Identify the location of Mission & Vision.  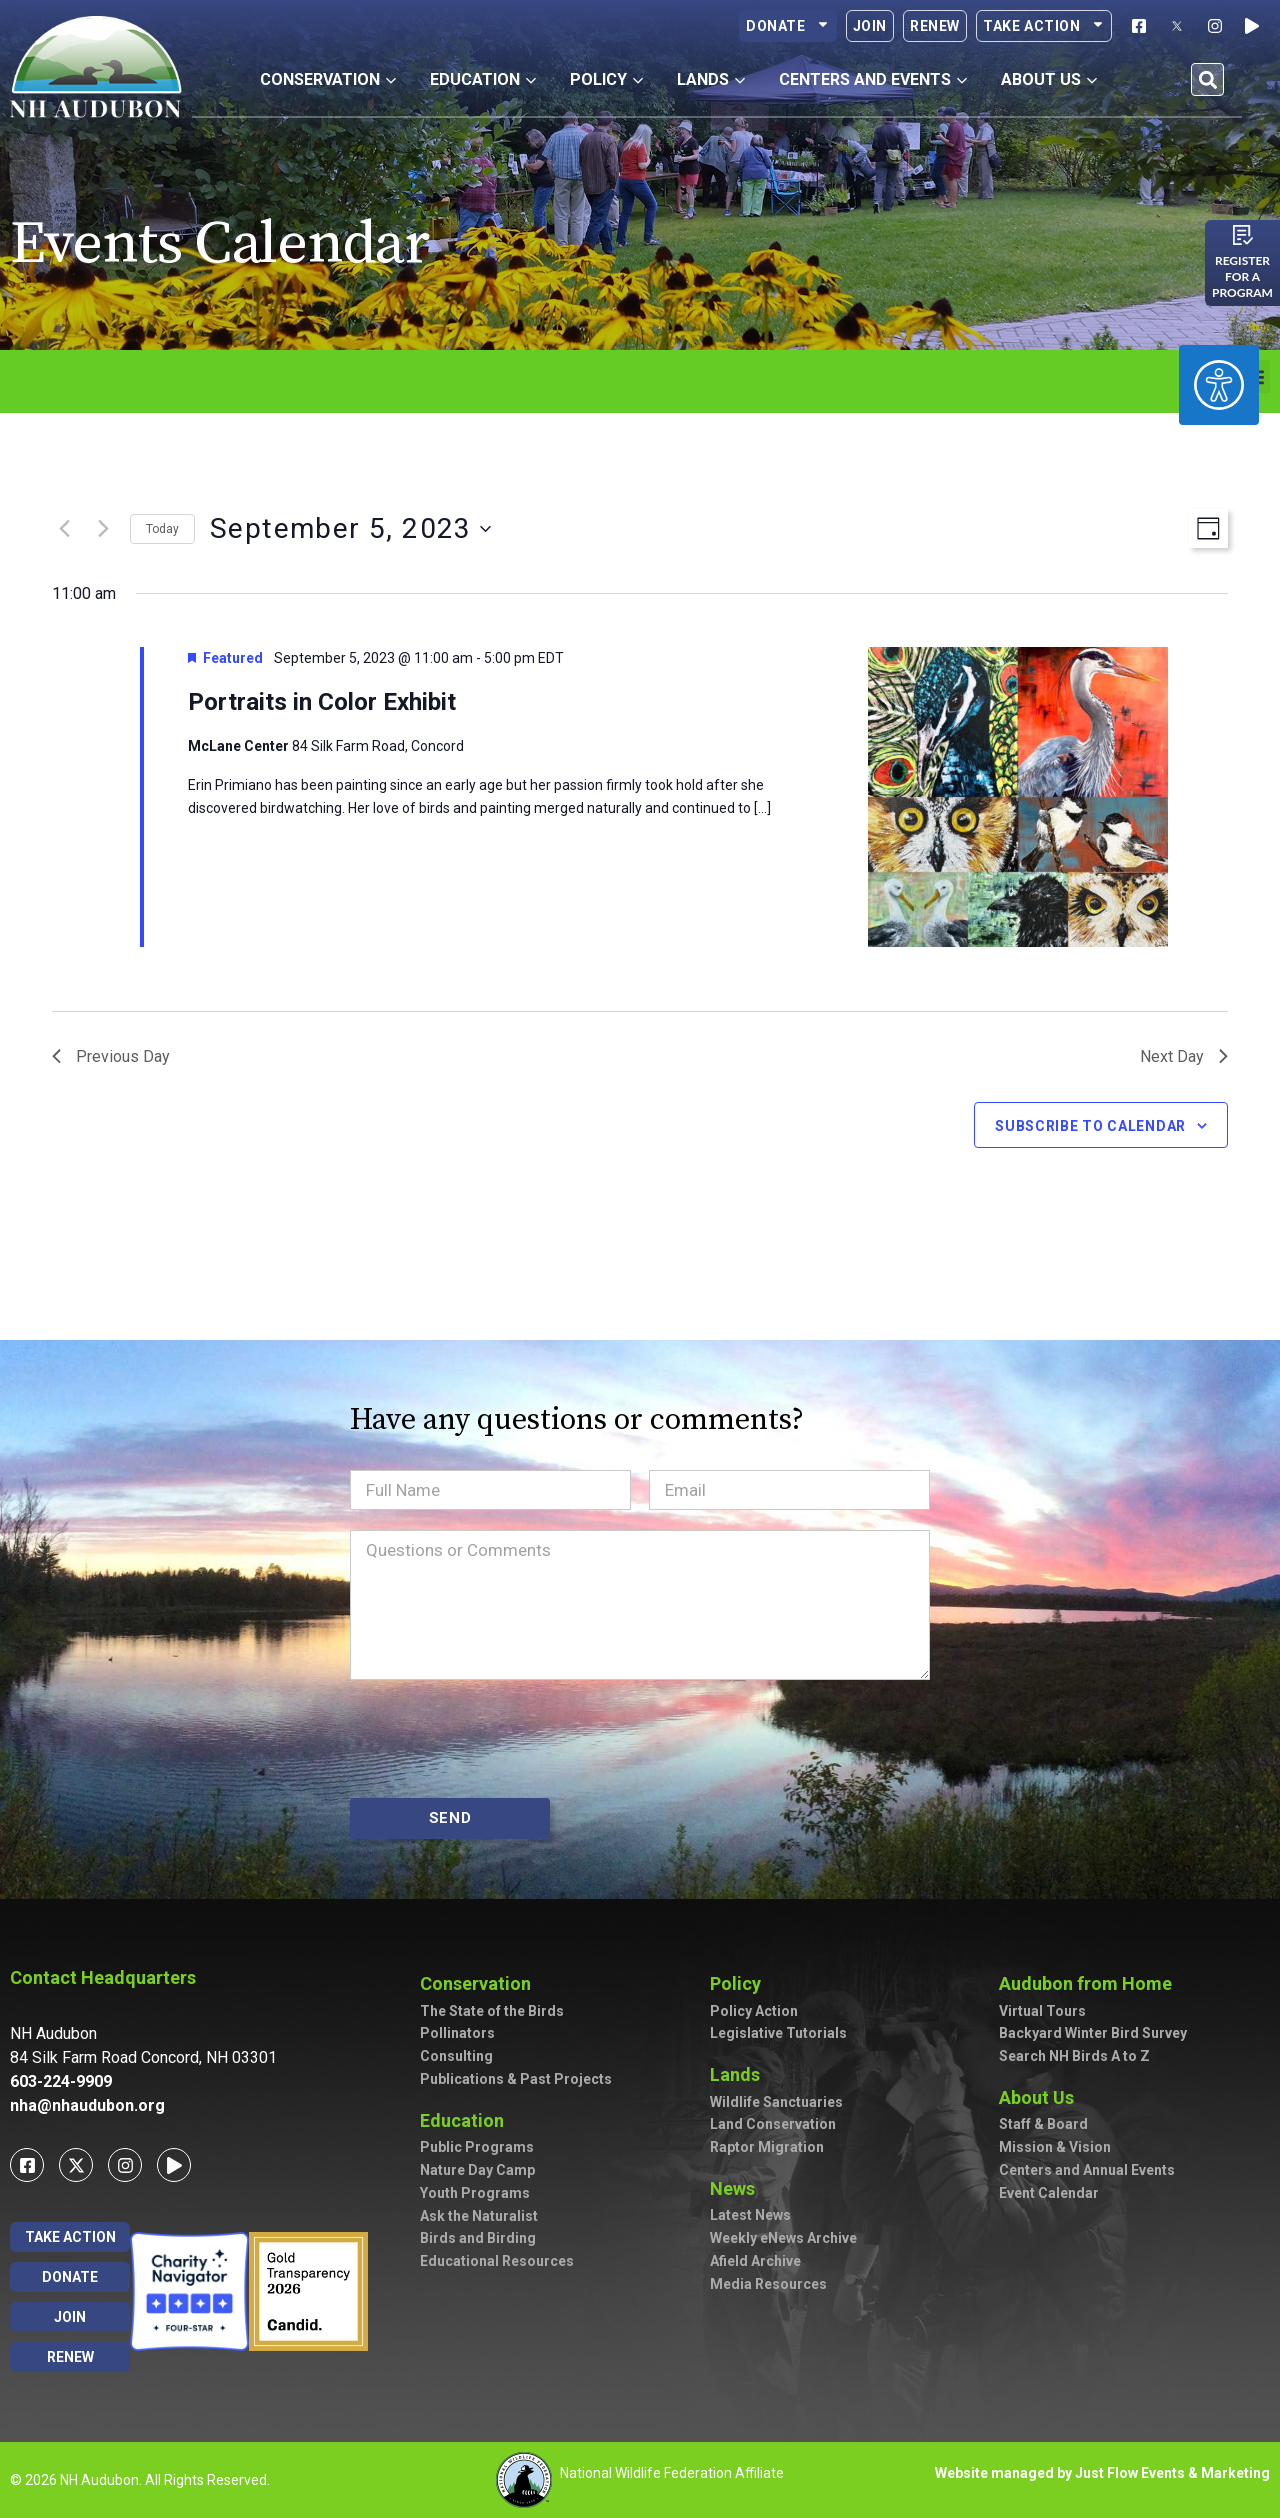
(1055, 2147).